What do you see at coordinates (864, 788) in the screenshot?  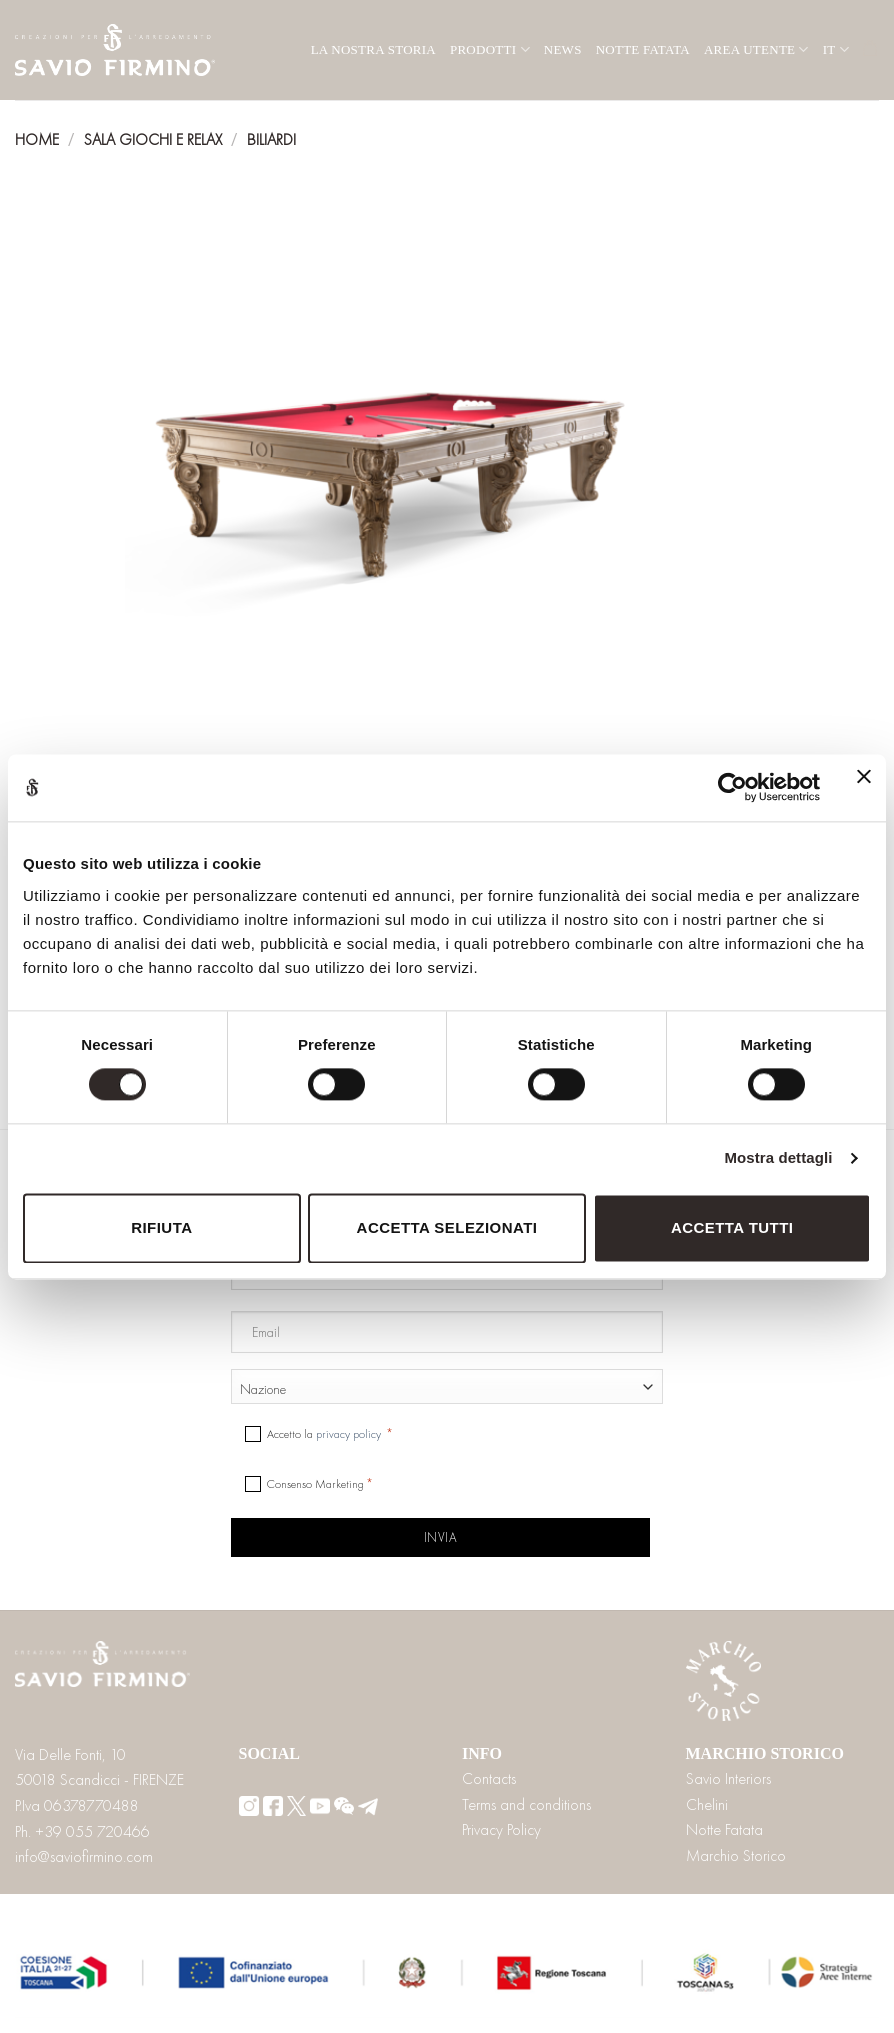 I see `[Chiudi banner]` at bounding box center [864, 788].